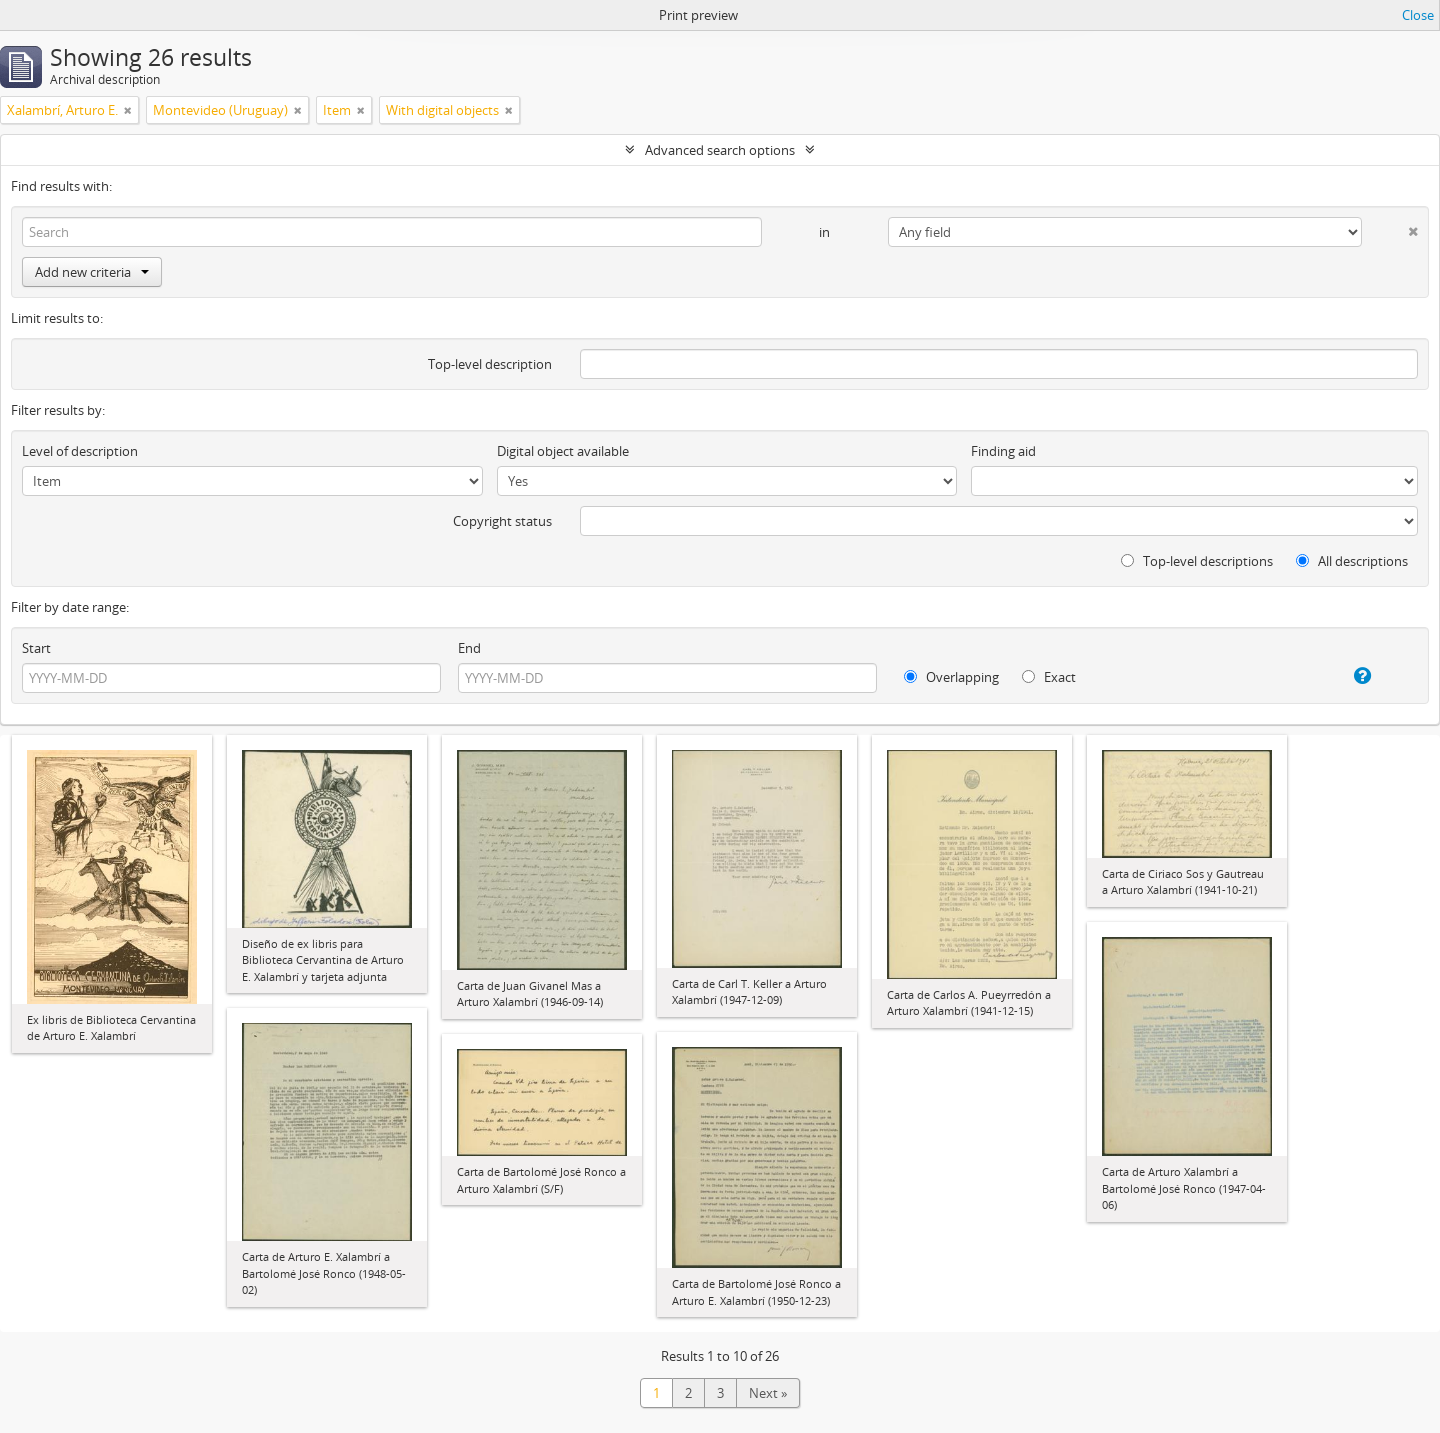 This screenshot has height=1433, width=1440. I want to click on Overlapping, so click(951, 677).